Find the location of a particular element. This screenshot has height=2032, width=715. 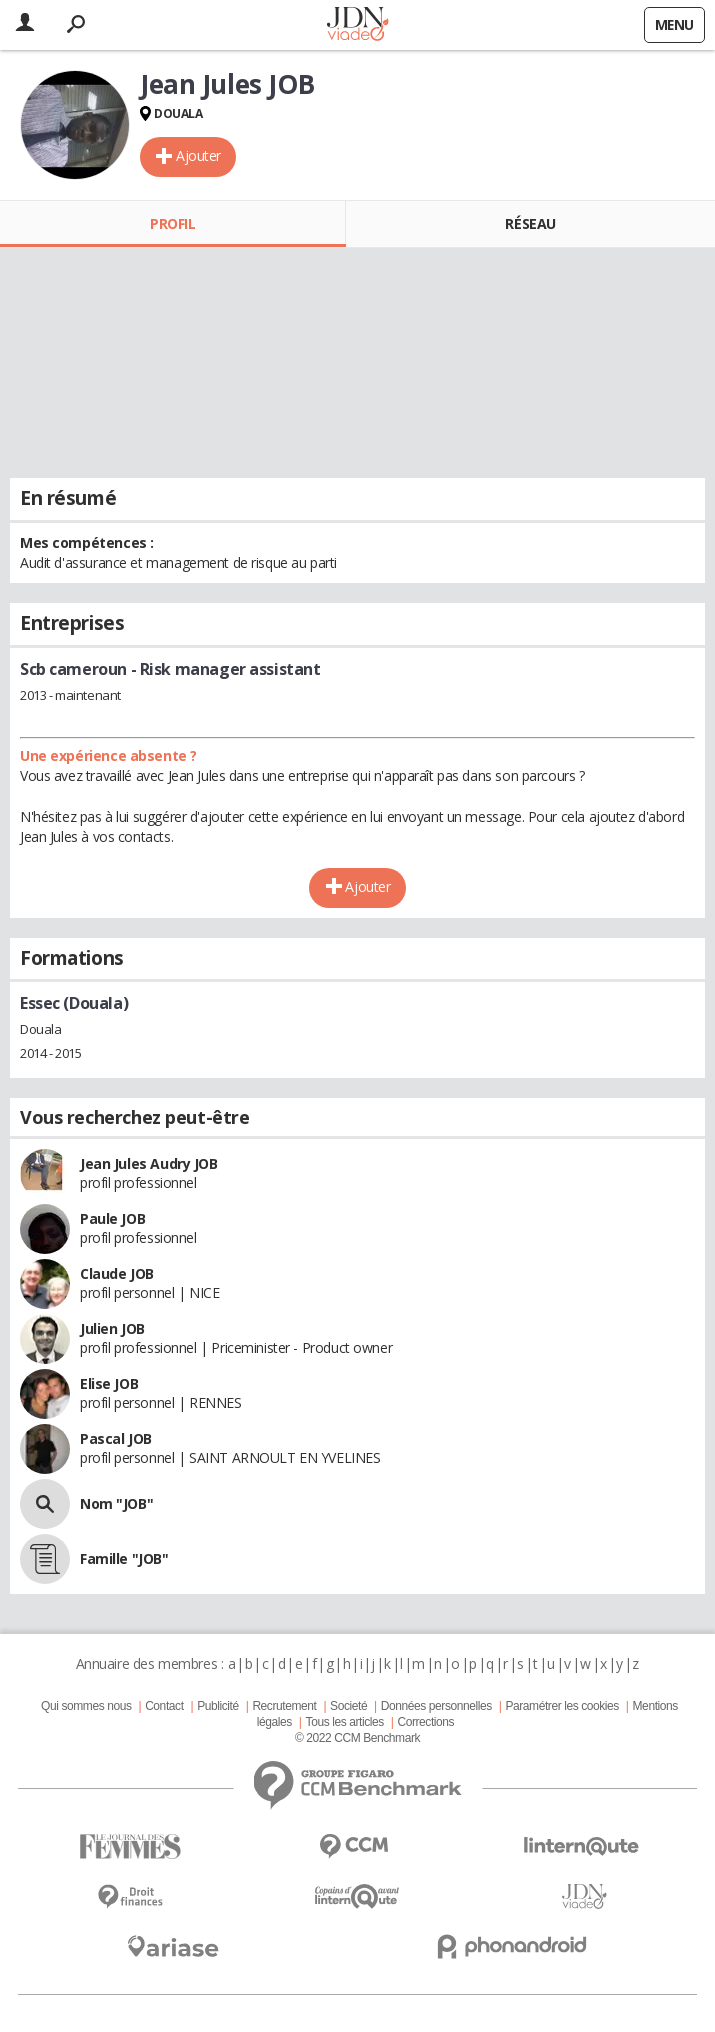

Réseau is located at coordinates (530, 223).